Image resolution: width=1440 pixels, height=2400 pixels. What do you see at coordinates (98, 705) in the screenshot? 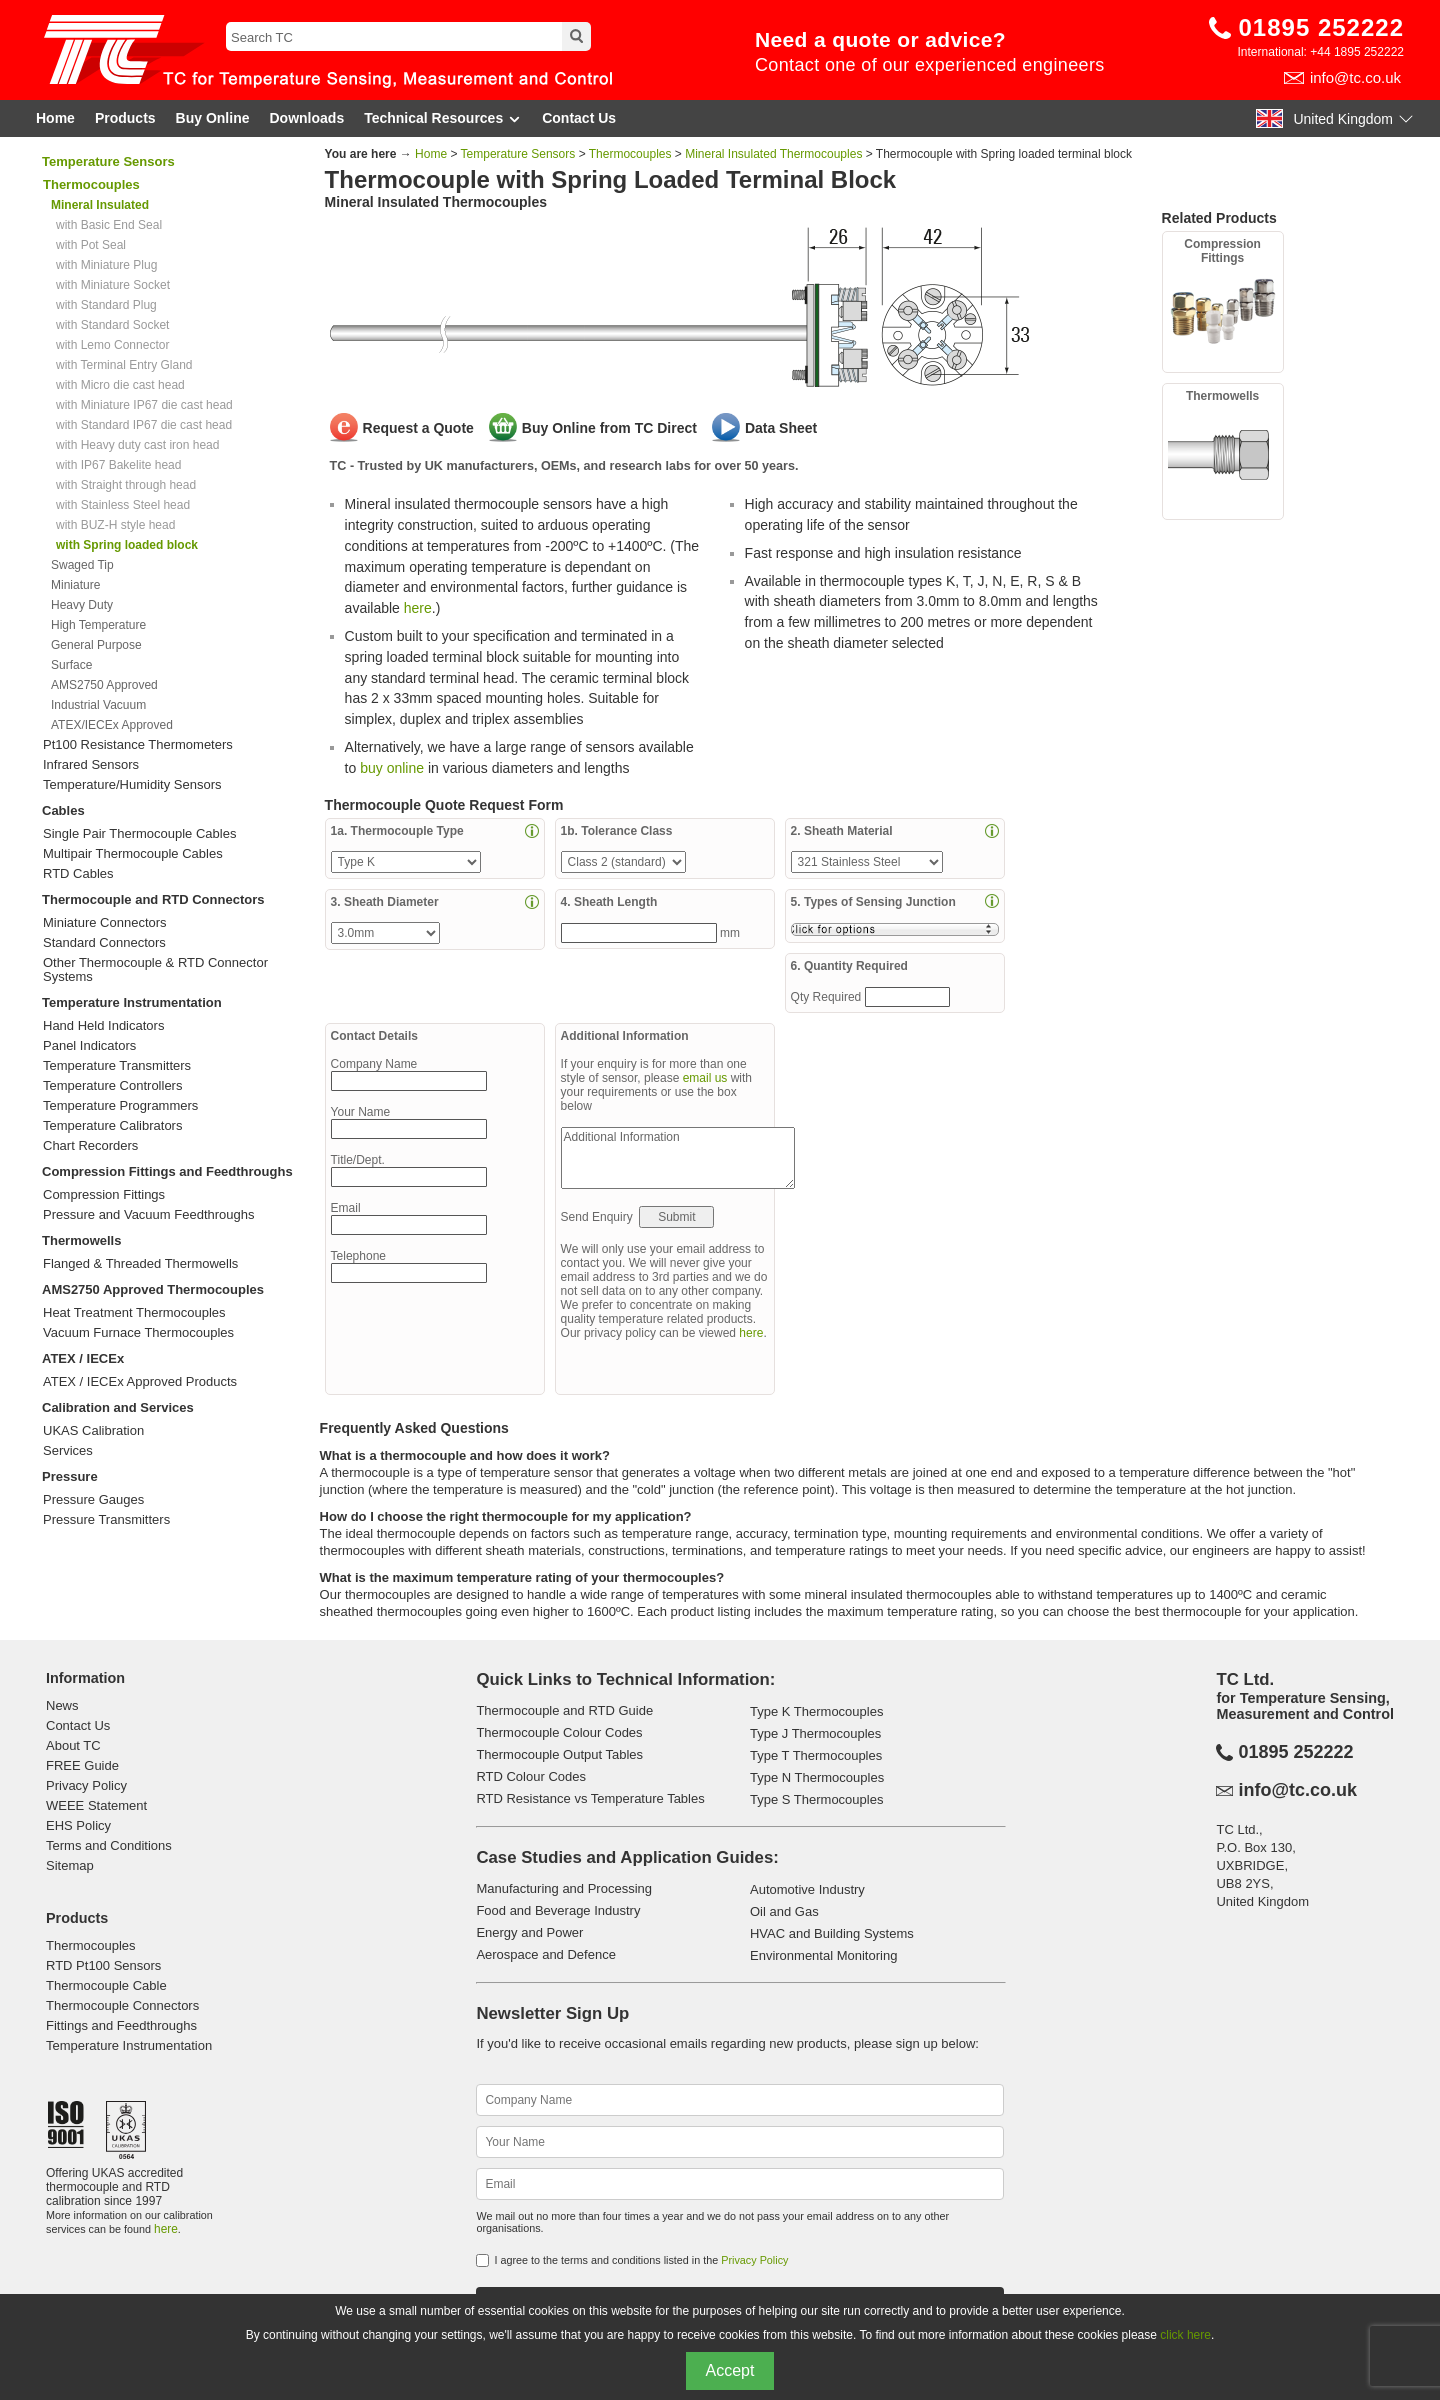
I see `Industrial Vacuum` at bounding box center [98, 705].